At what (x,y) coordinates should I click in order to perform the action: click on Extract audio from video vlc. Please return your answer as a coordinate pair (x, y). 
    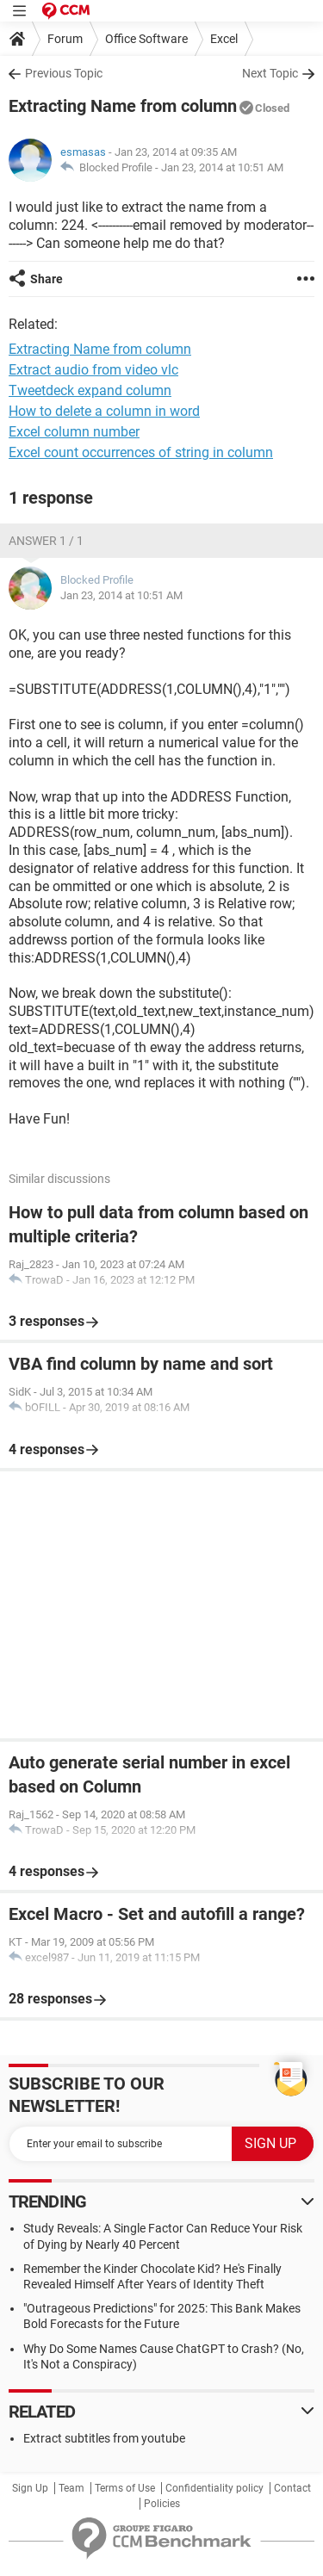
    Looking at the image, I should click on (93, 370).